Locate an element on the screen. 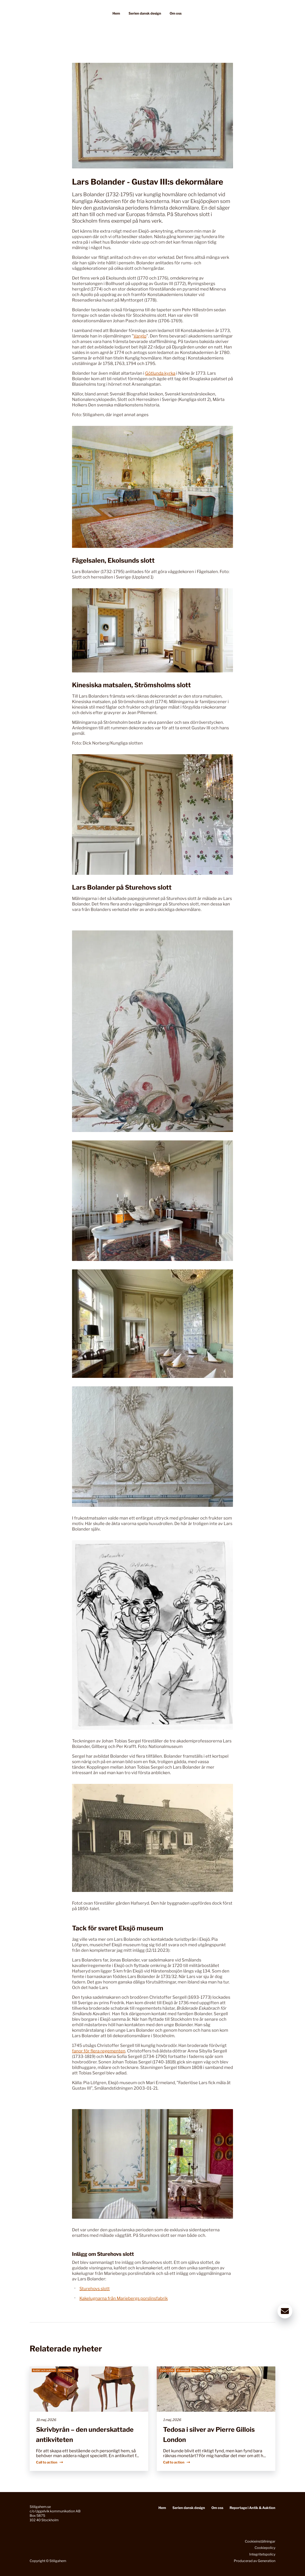  Serien dansk design is located at coordinates (145, 13).